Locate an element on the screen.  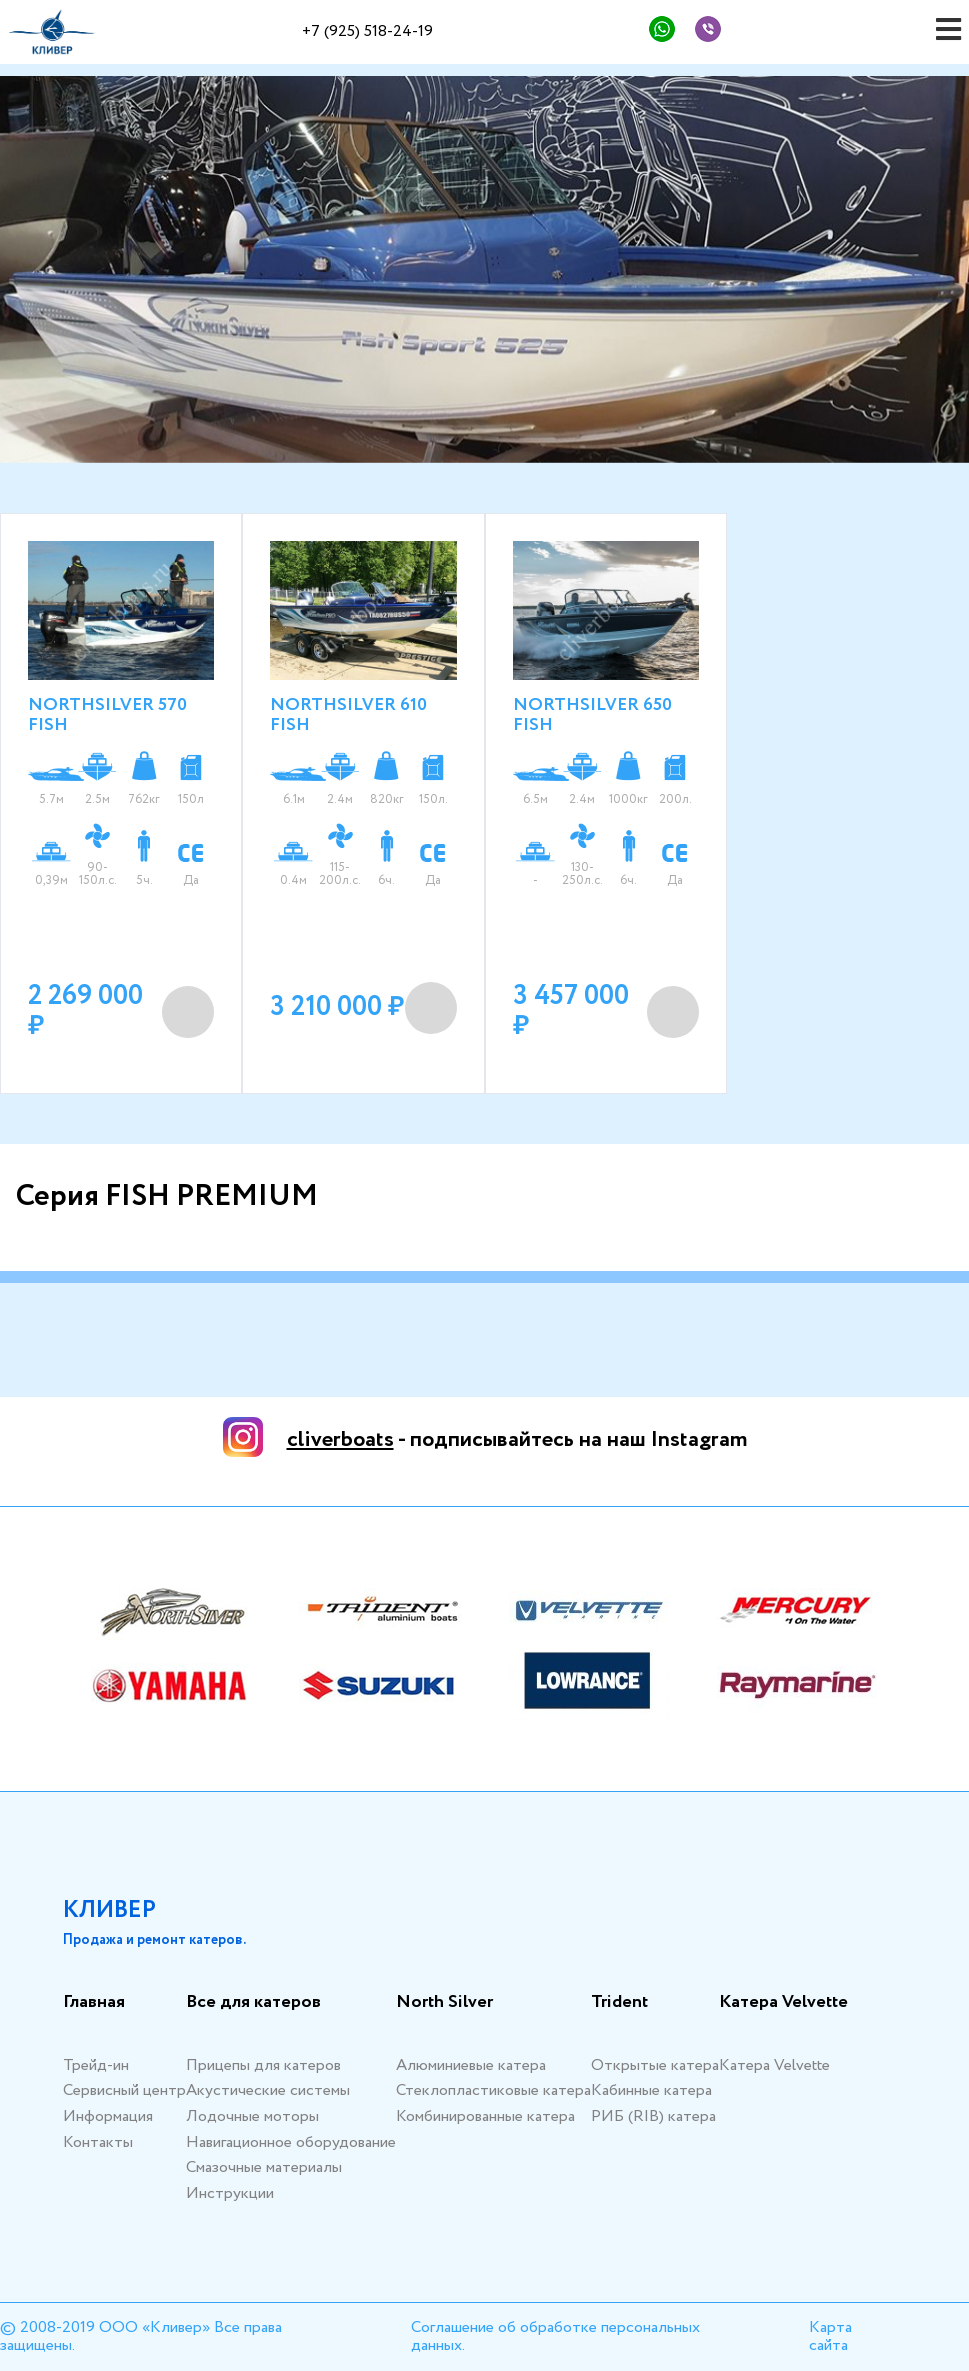
Стеклопластиковые катера is located at coordinates (493, 2090).